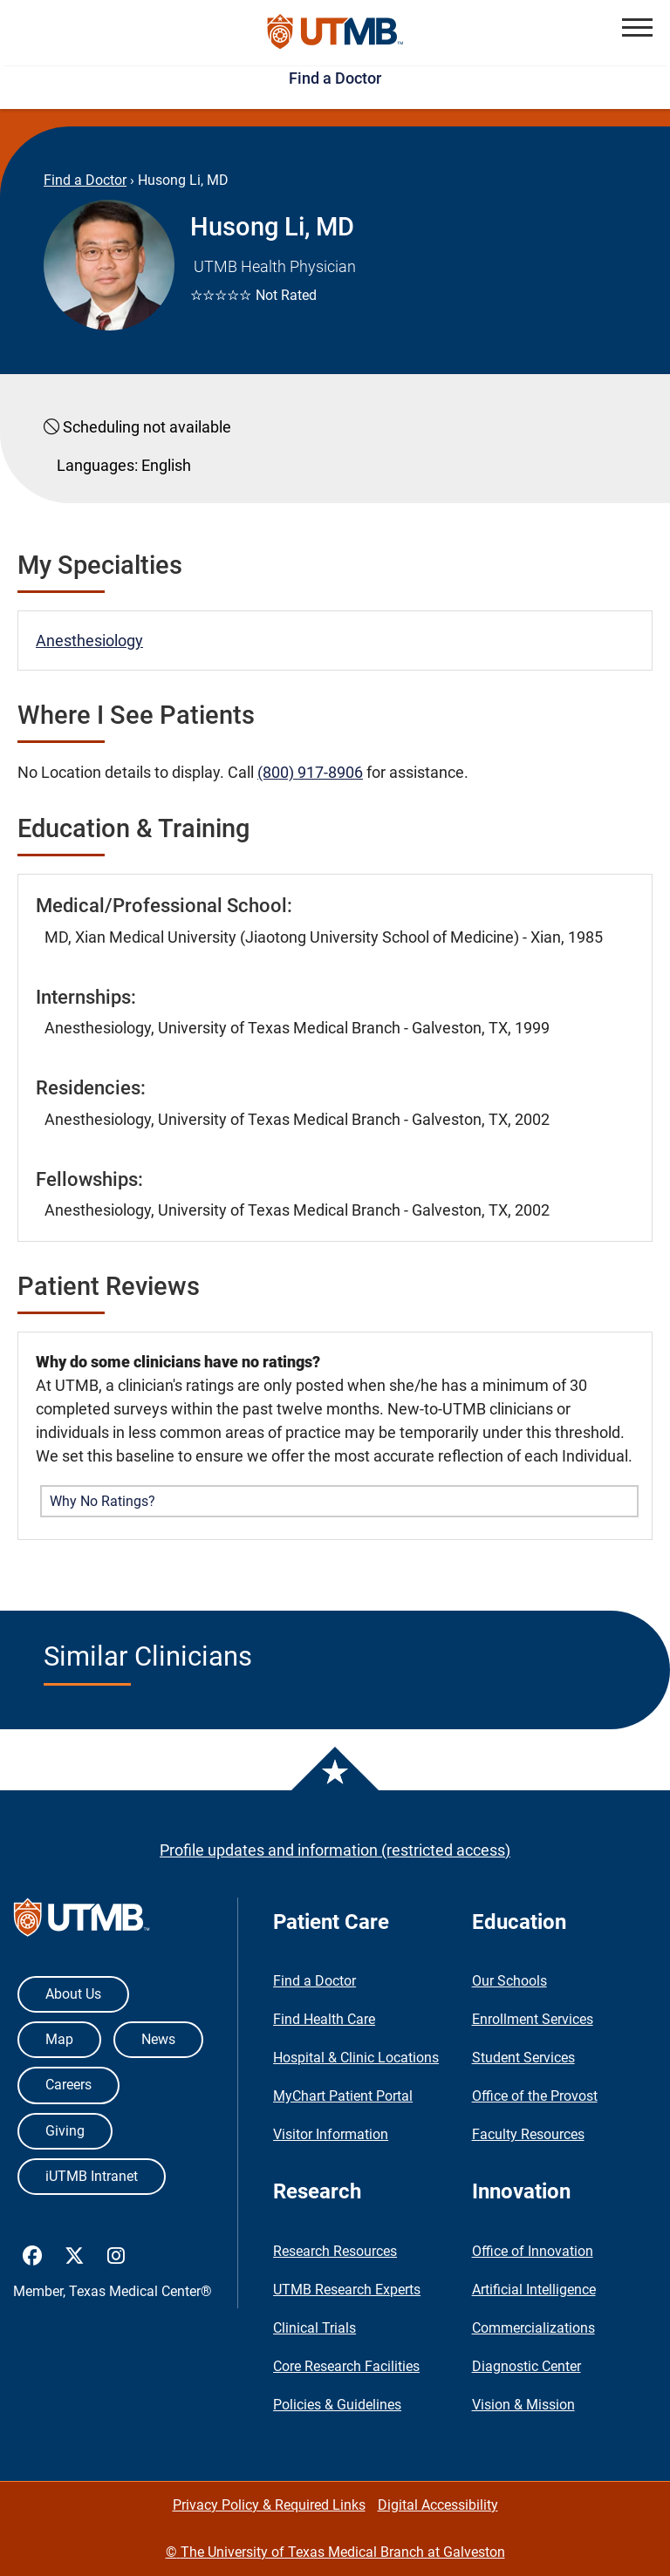 The width and height of the screenshot is (670, 2576). What do you see at coordinates (102, 1501) in the screenshot?
I see `Why No Ratings? [button]` at bounding box center [102, 1501].